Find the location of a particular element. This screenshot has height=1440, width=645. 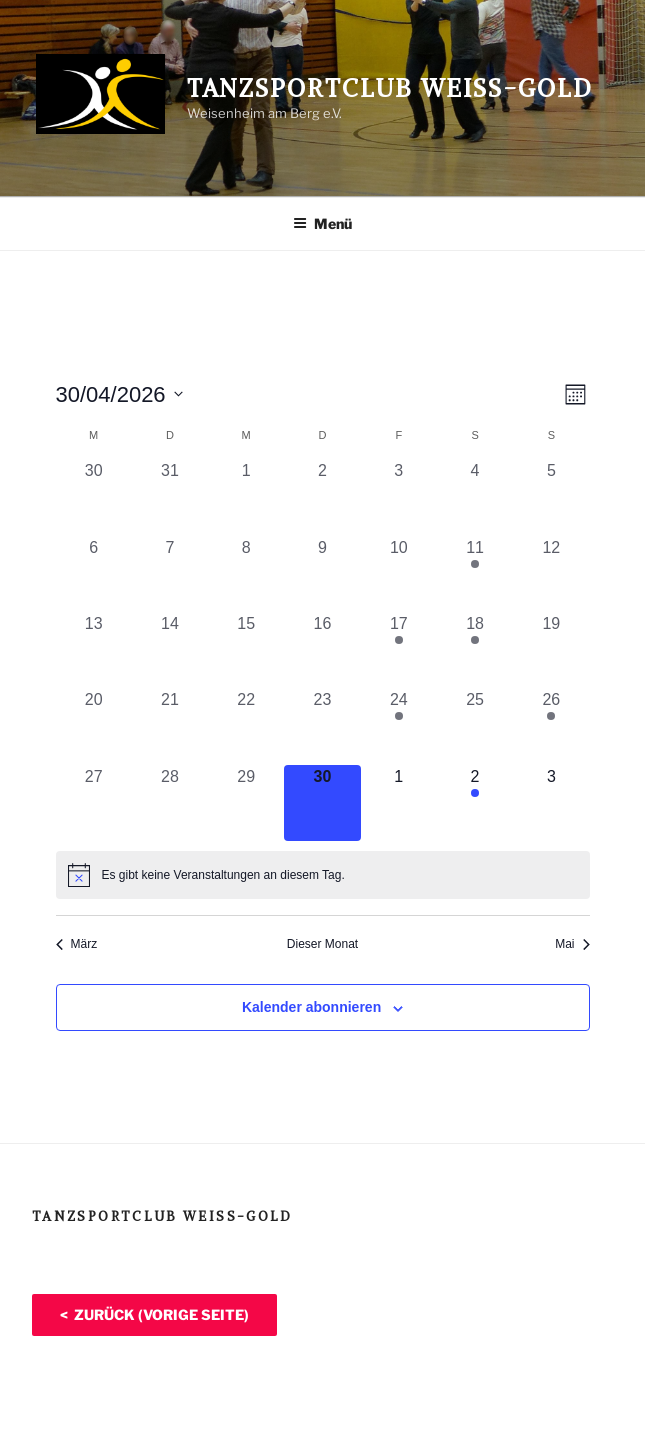

Kalender abonnieren is located at coordinates (311, 1007).